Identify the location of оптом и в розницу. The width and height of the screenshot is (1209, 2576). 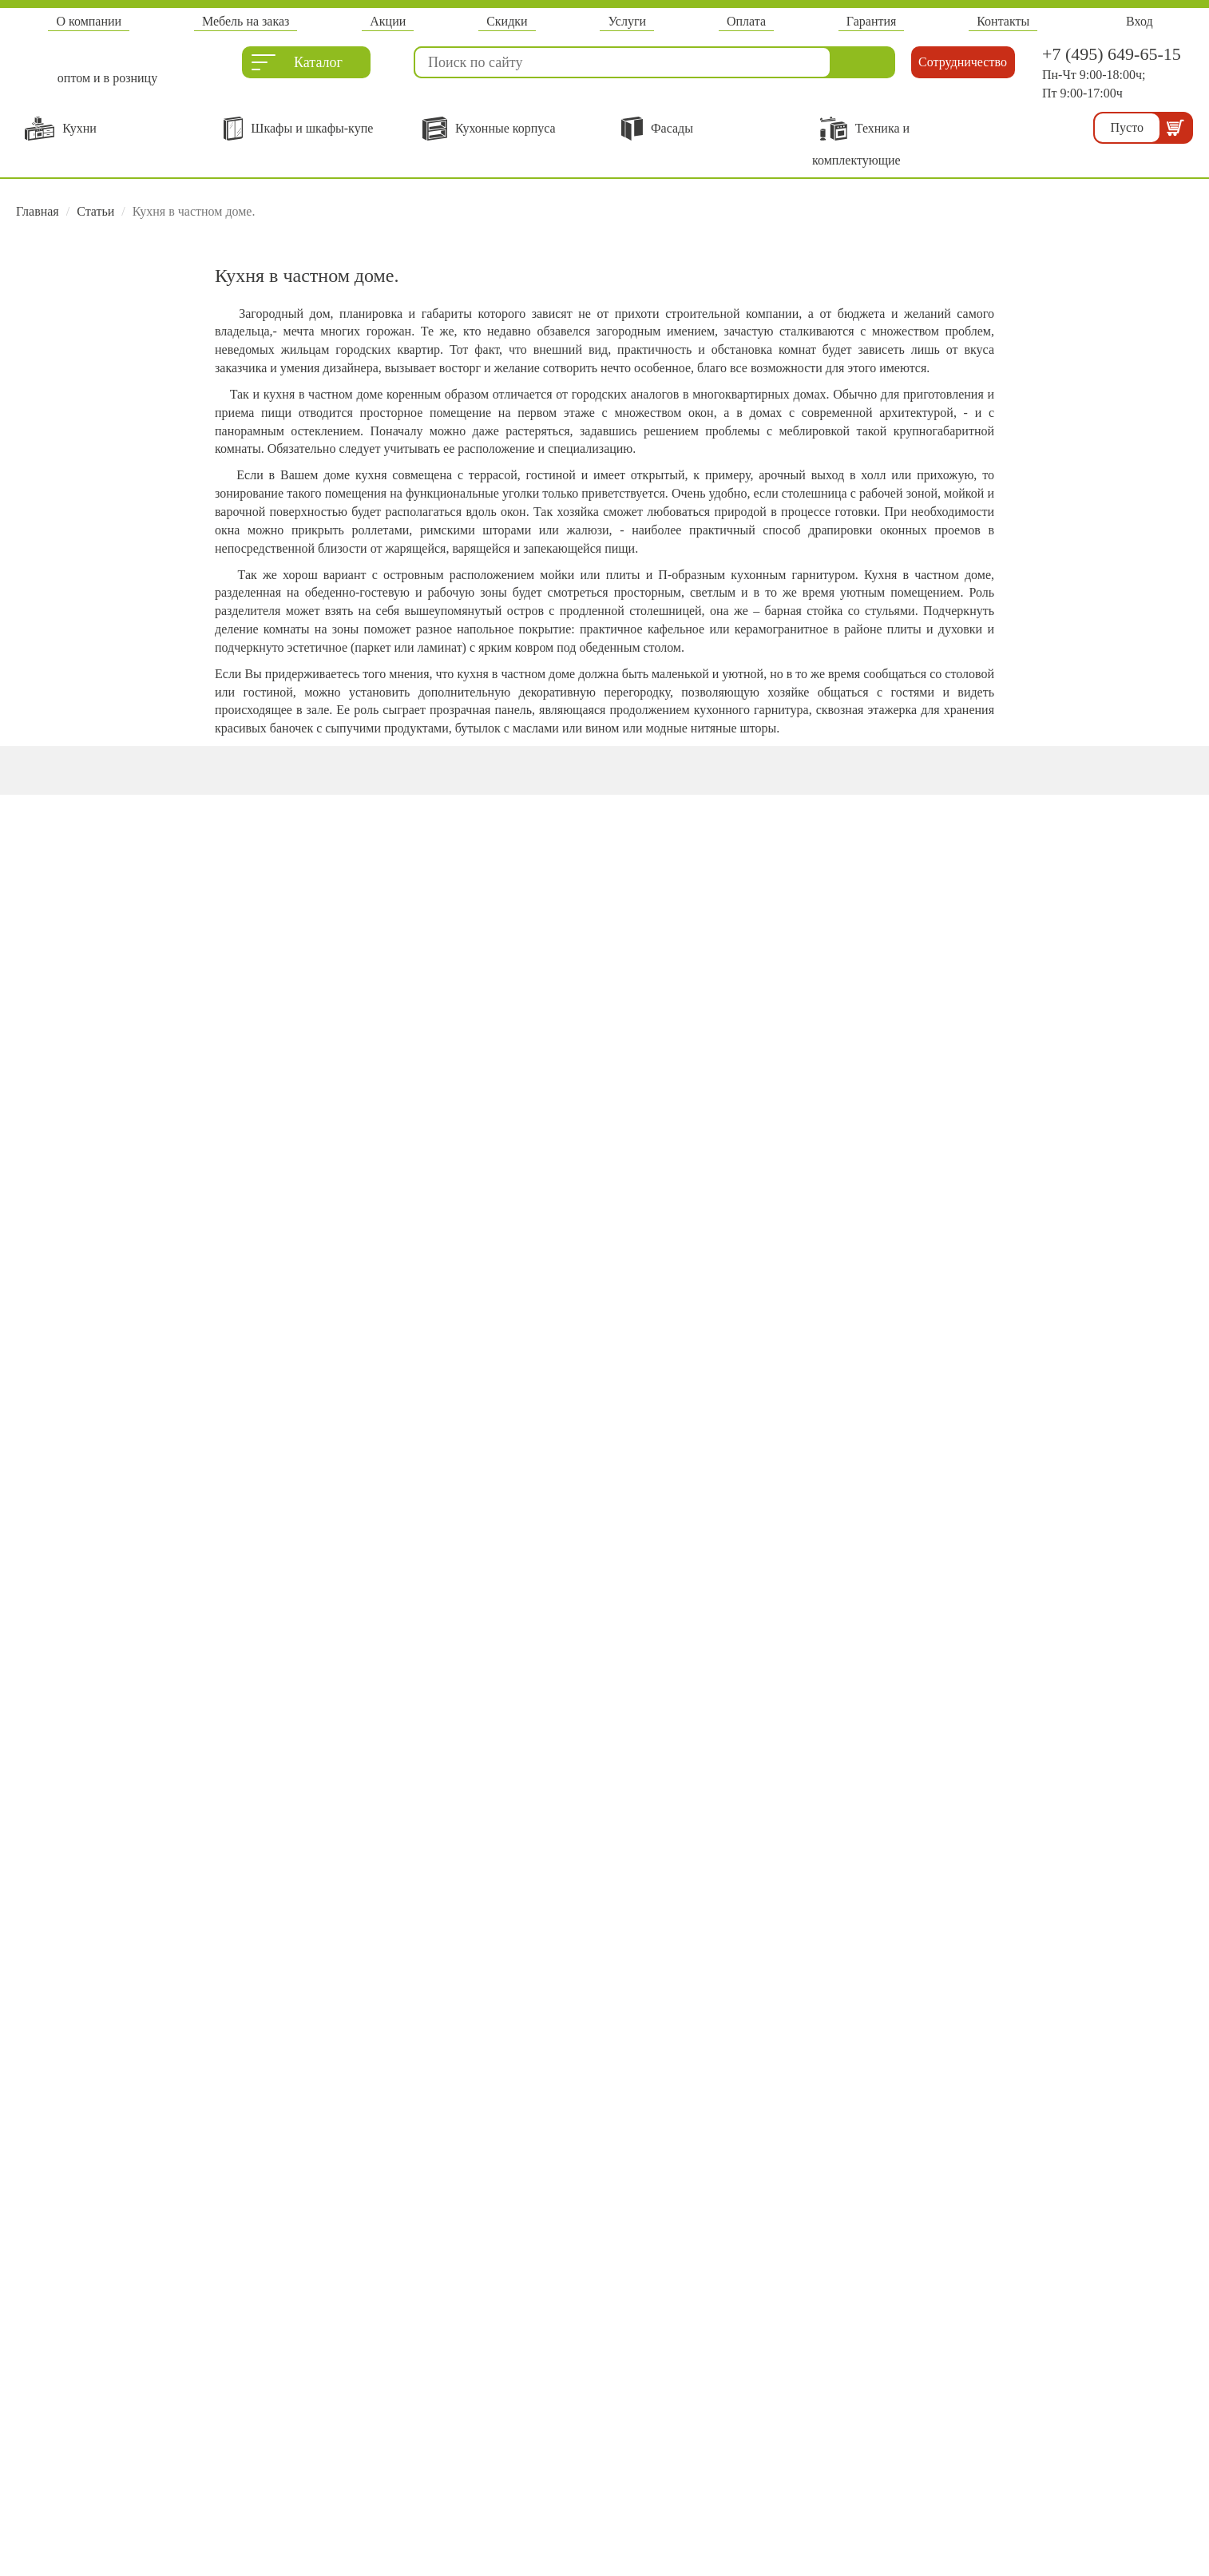
(107, 76).